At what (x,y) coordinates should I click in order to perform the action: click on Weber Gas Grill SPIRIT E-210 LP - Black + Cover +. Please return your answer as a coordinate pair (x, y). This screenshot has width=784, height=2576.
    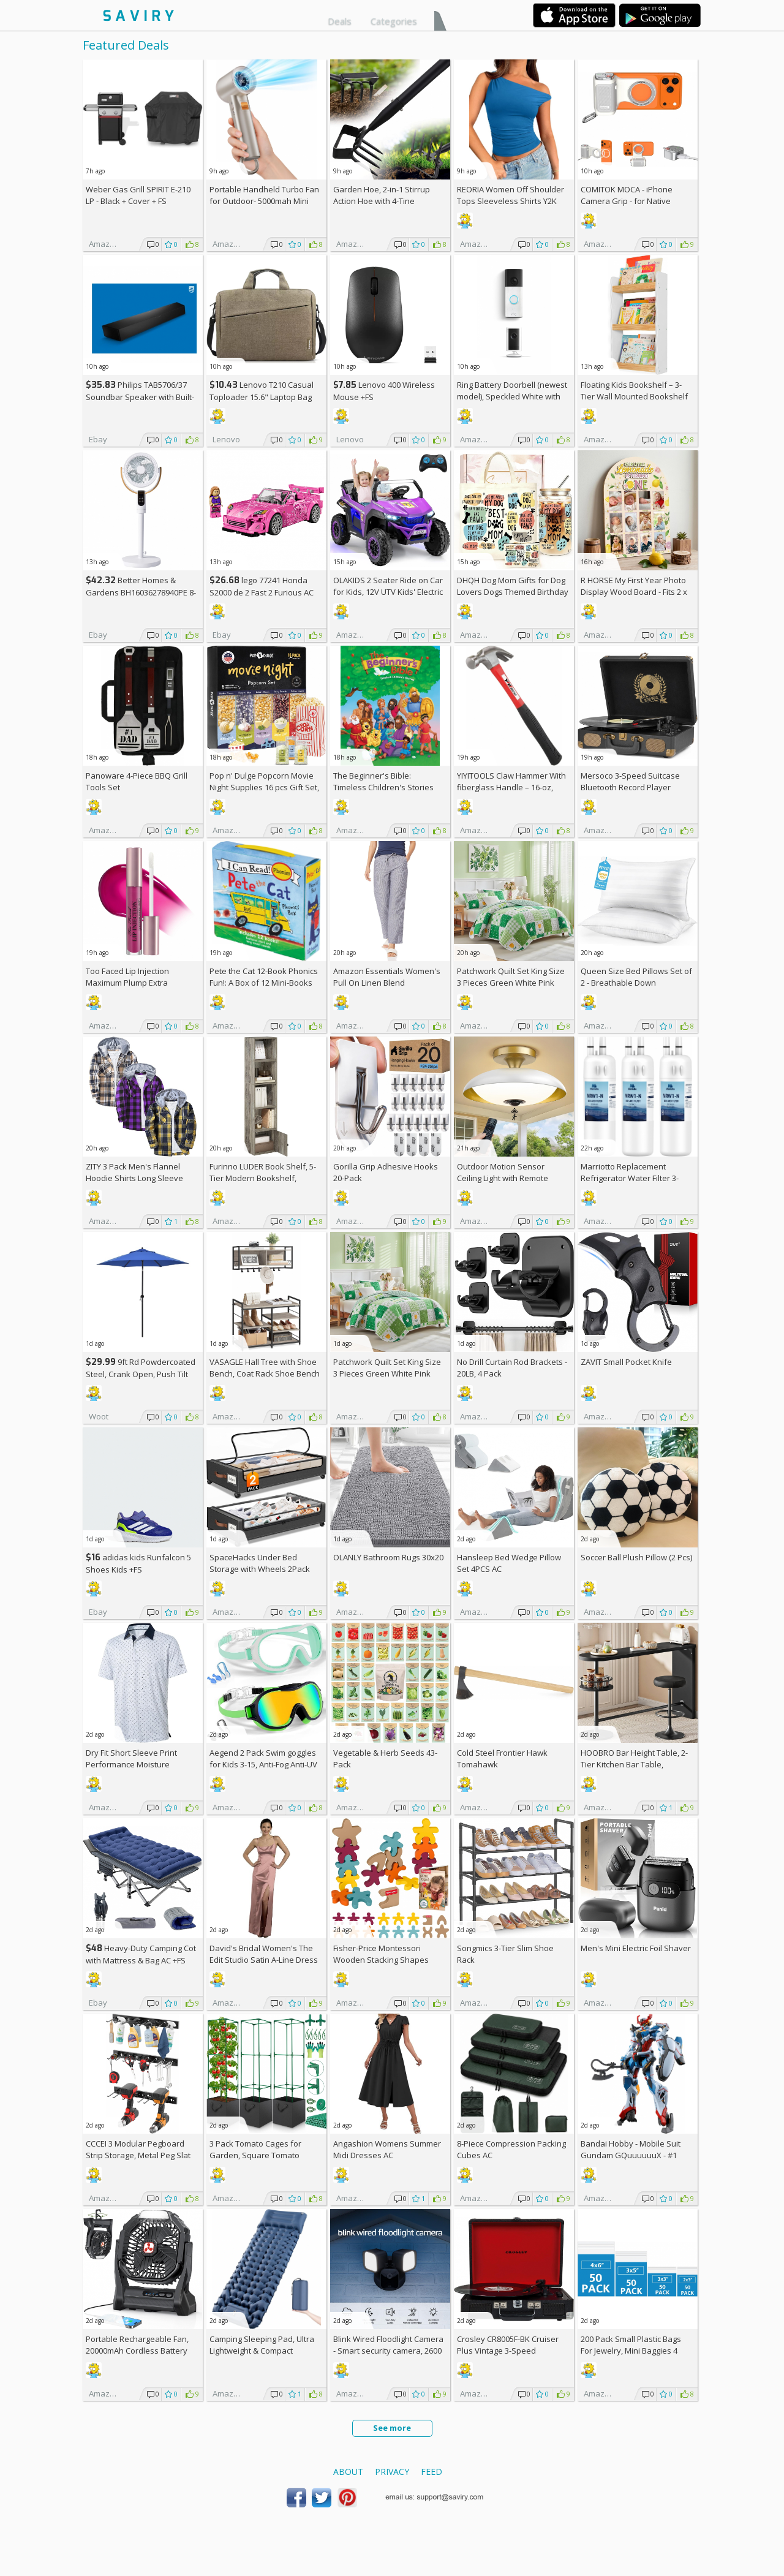
    Looking at the image, I should click on (138, 195).